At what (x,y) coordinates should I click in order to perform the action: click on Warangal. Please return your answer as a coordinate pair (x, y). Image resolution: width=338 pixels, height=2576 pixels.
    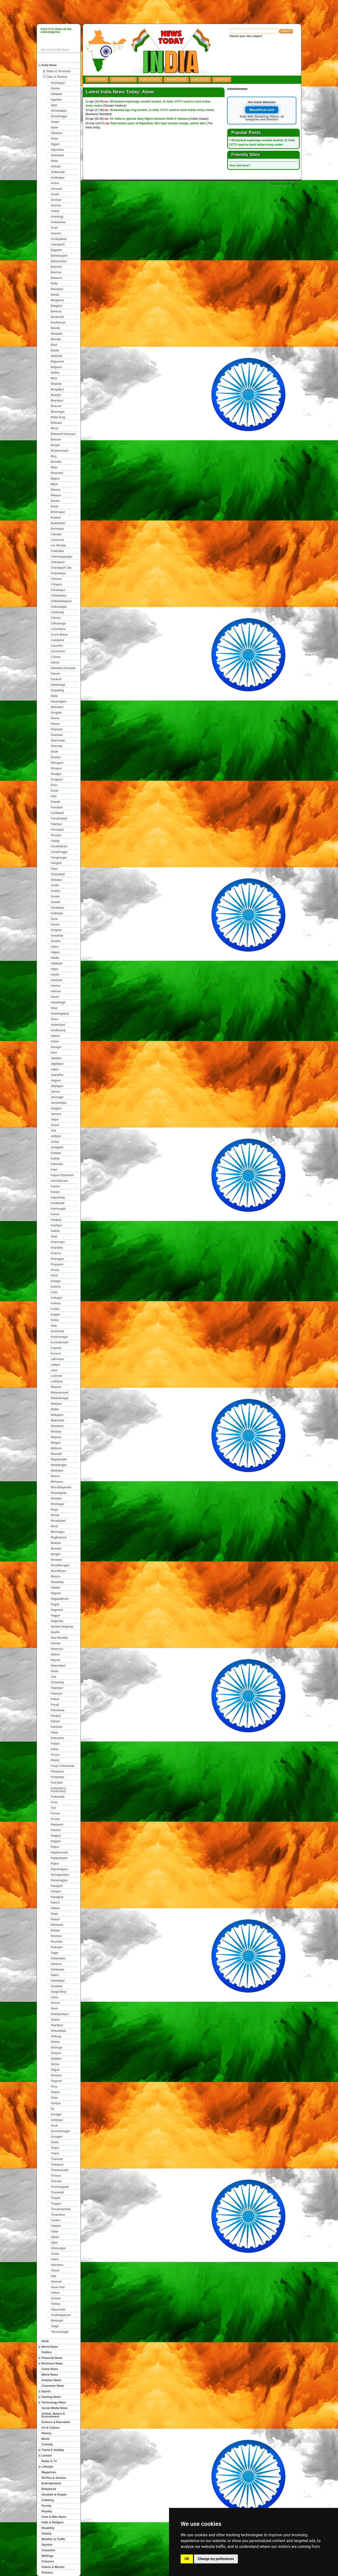
    Looking at the image, I should click on (57, 2320).